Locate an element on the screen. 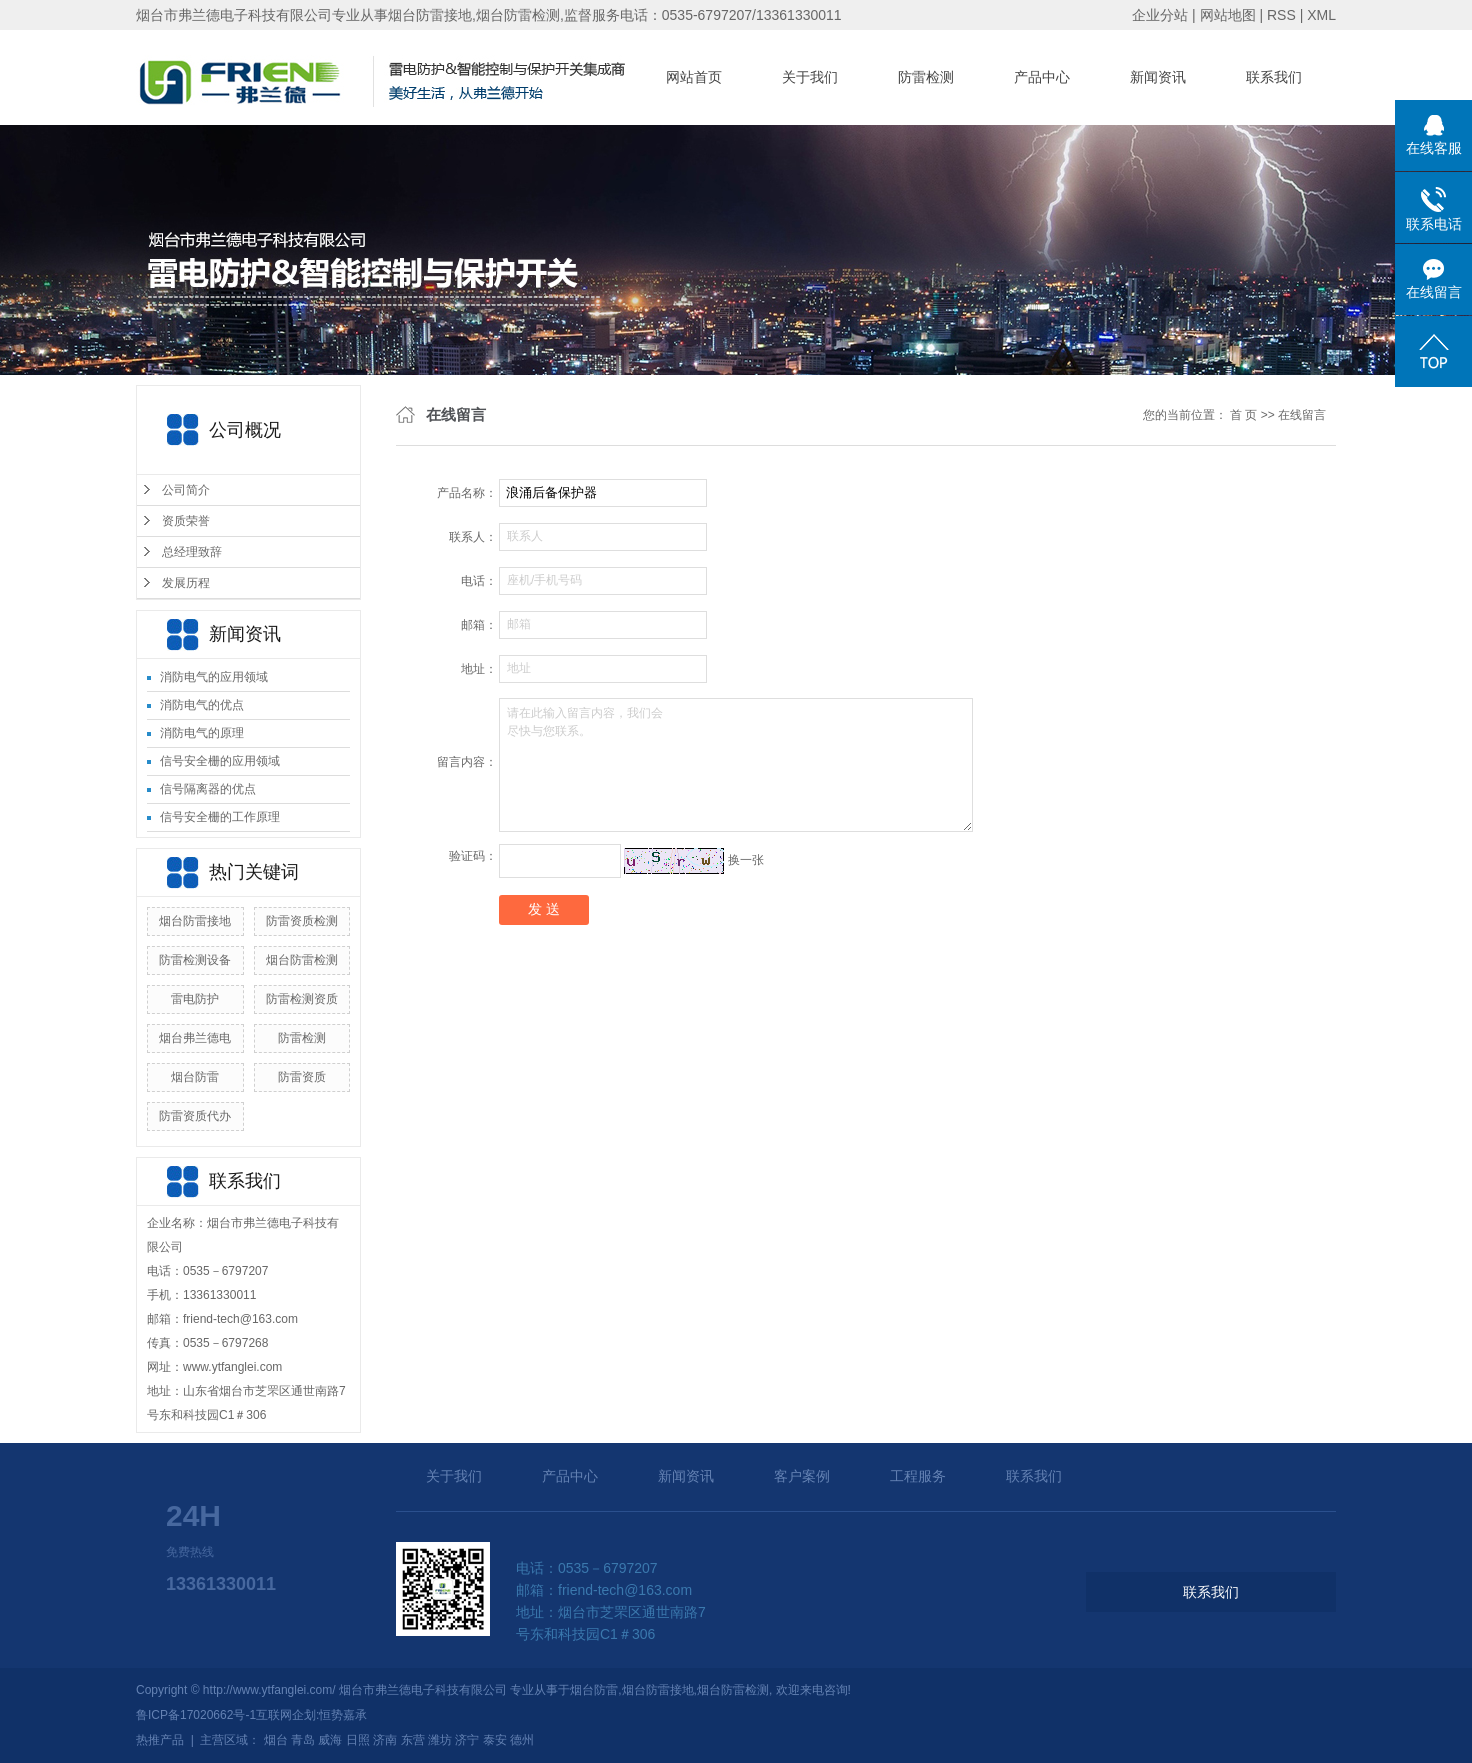 The width and height of the screenshot is (1472, 1763). 防雷资质代办 is located at coordinates (195, 1116).